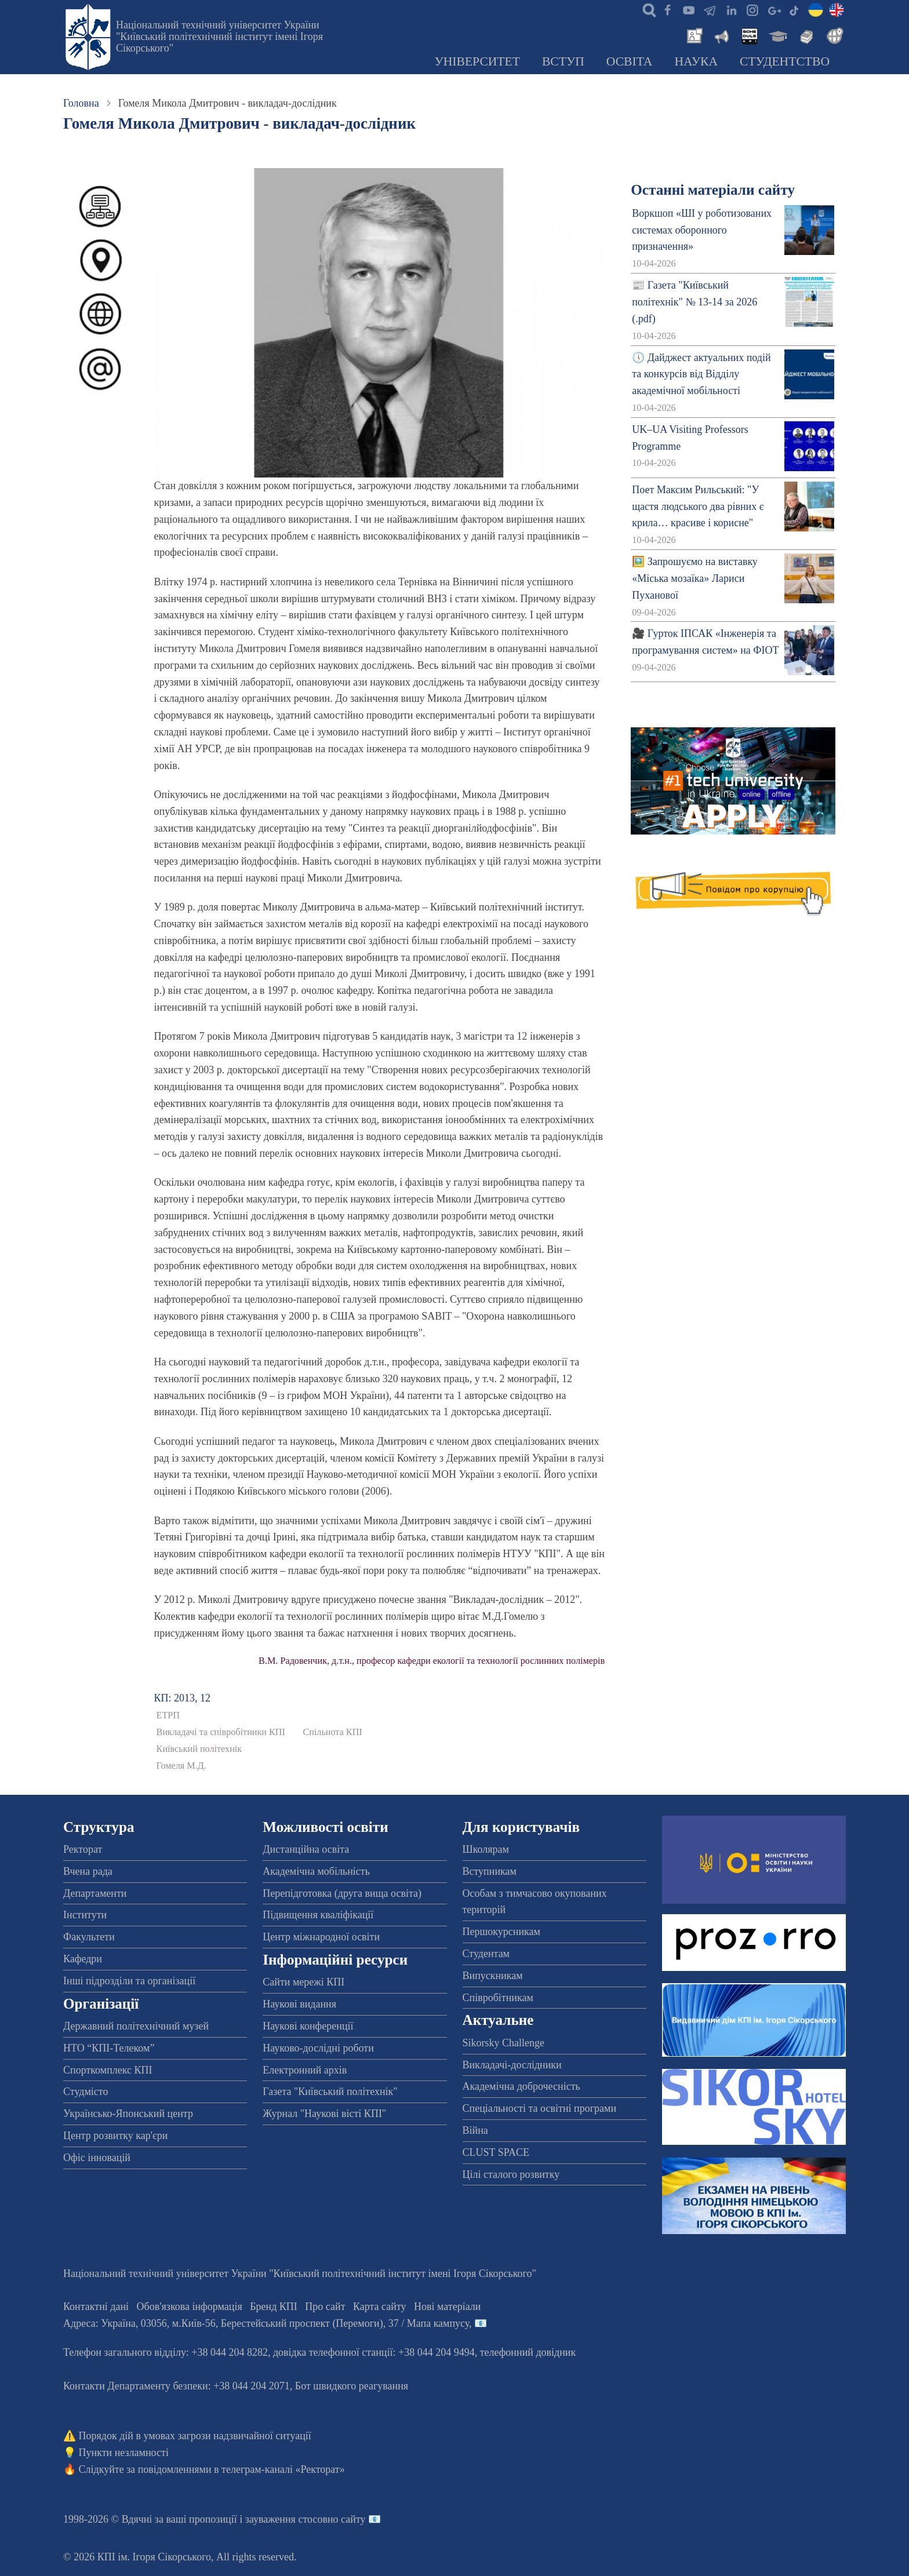 The height and width of the screenshot is (2576, 909). Describe the element at coordinates (299, 2004) in the screenshot. I see `Наукові видання` at that location.